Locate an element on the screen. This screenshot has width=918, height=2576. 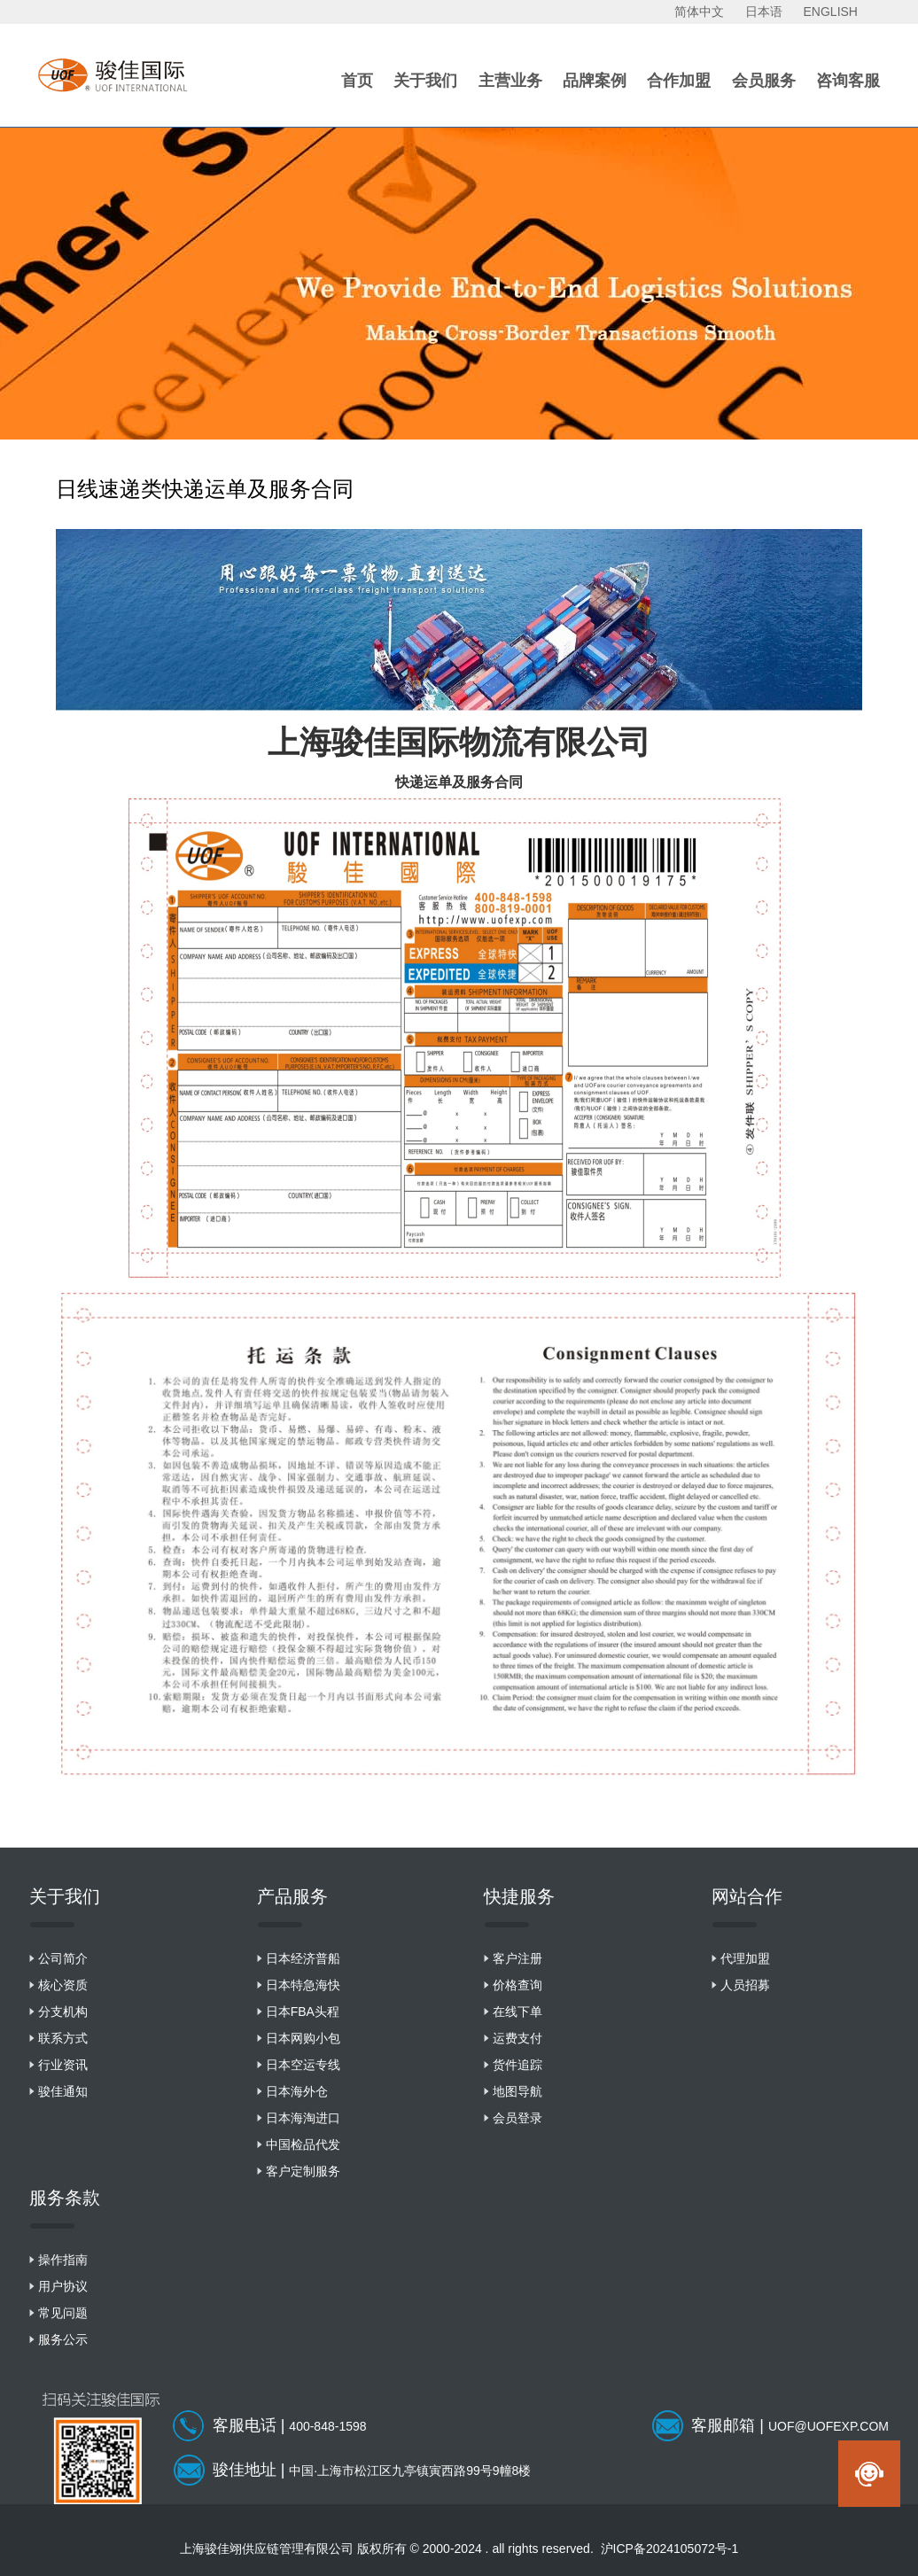
合作加盟 is located at coordinates (679, 80).